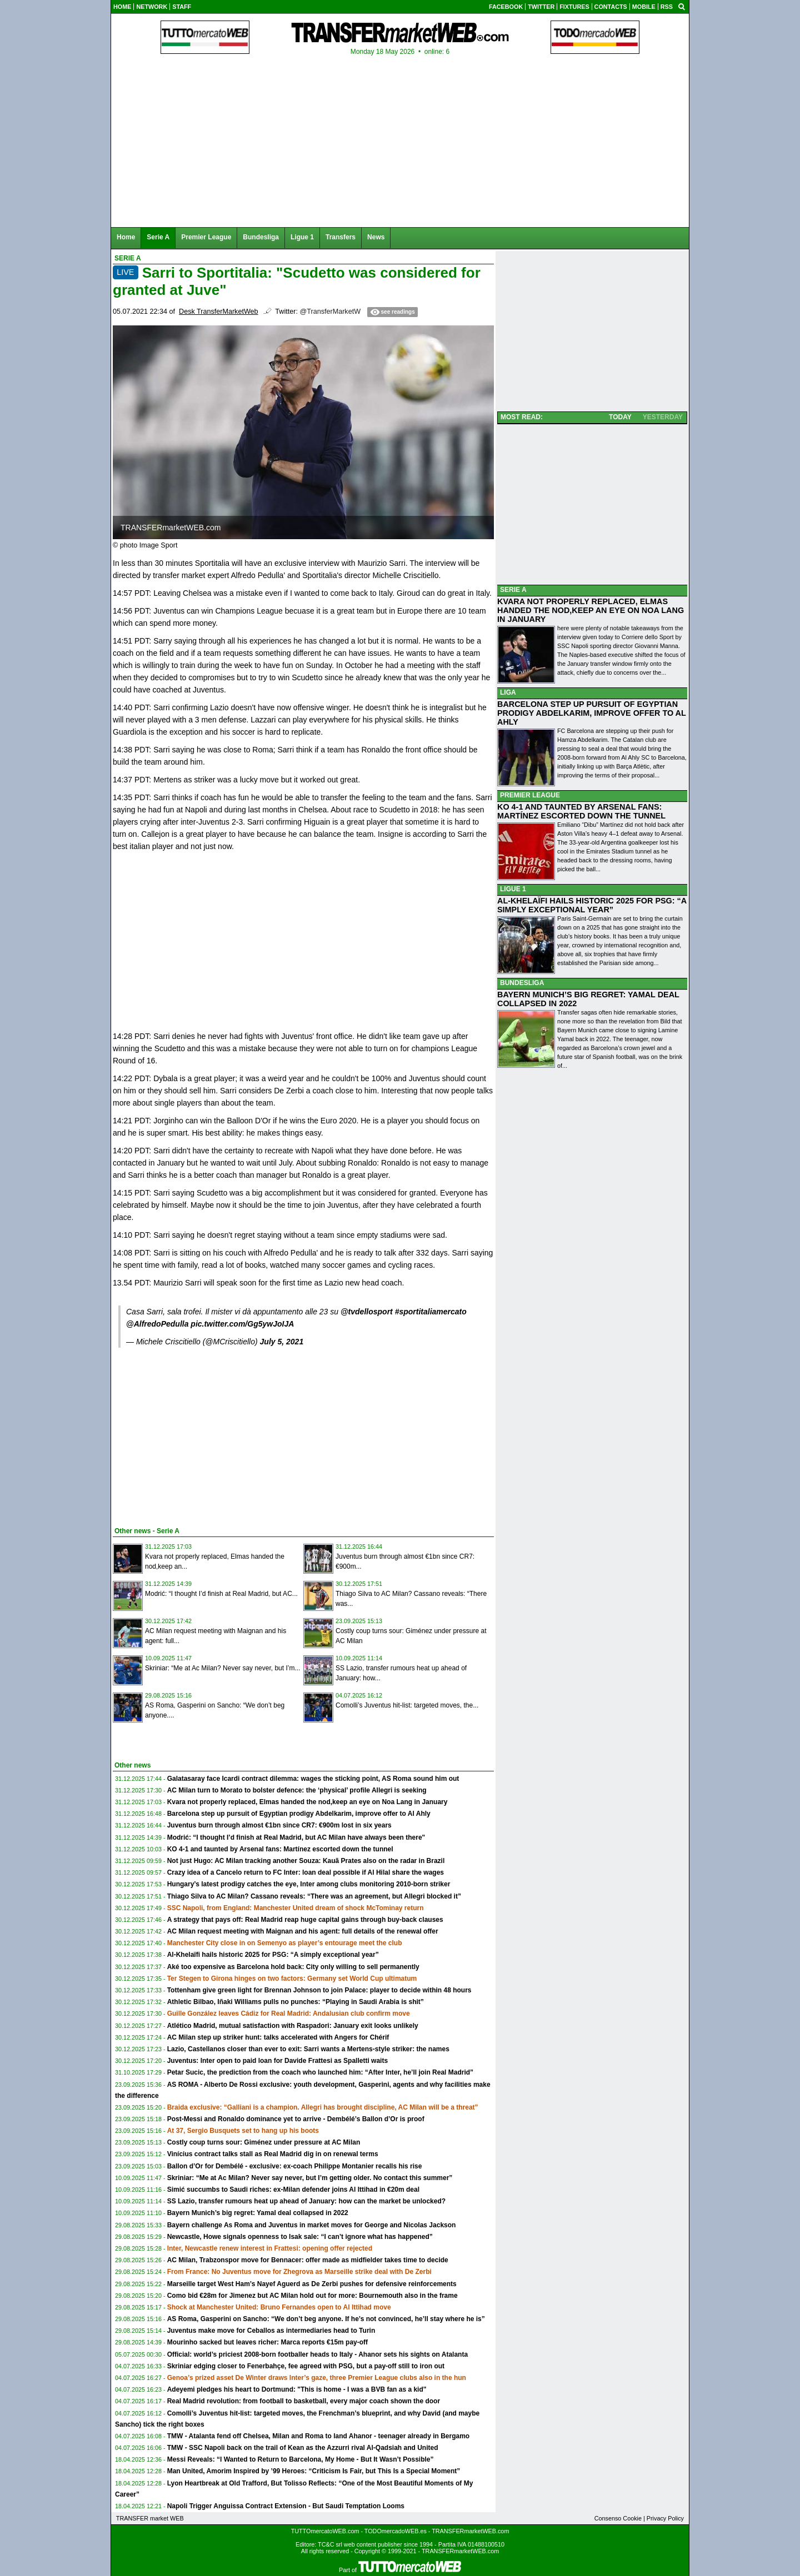  What do you see at coordinates (279, 2307) in the screenshot?
I see `Shock at Manchester United: Bruno Fernandes open to Al Ittihad move` at bounding box center [279, 2307].